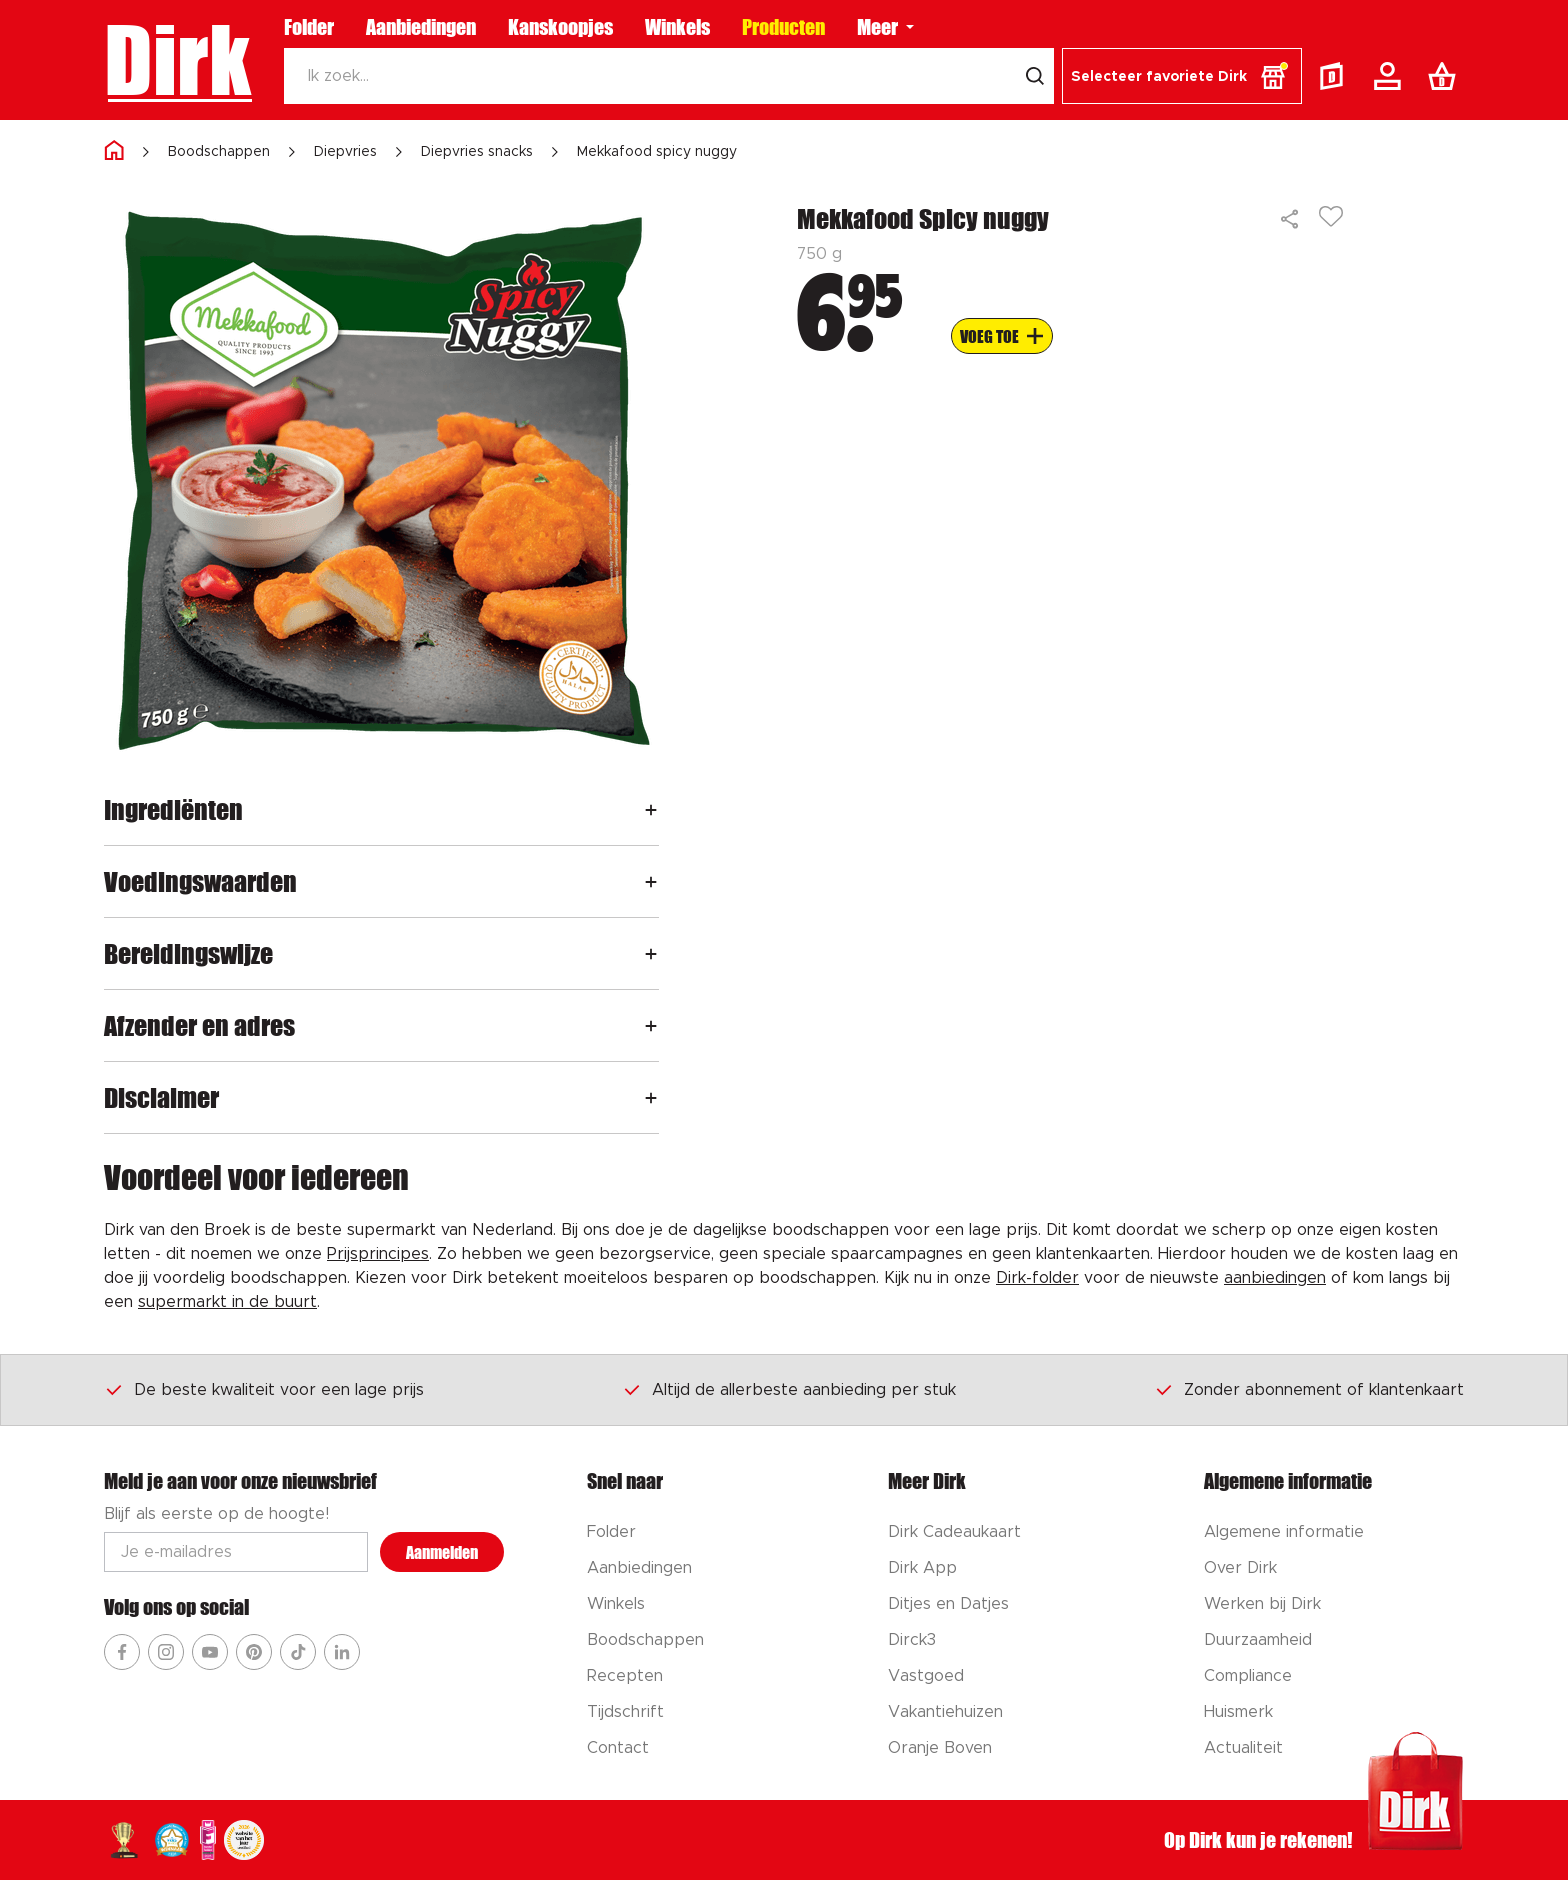  Describe the element at coordinates (912, 1640) in the screenshot. I see `Dirck3` at that location.